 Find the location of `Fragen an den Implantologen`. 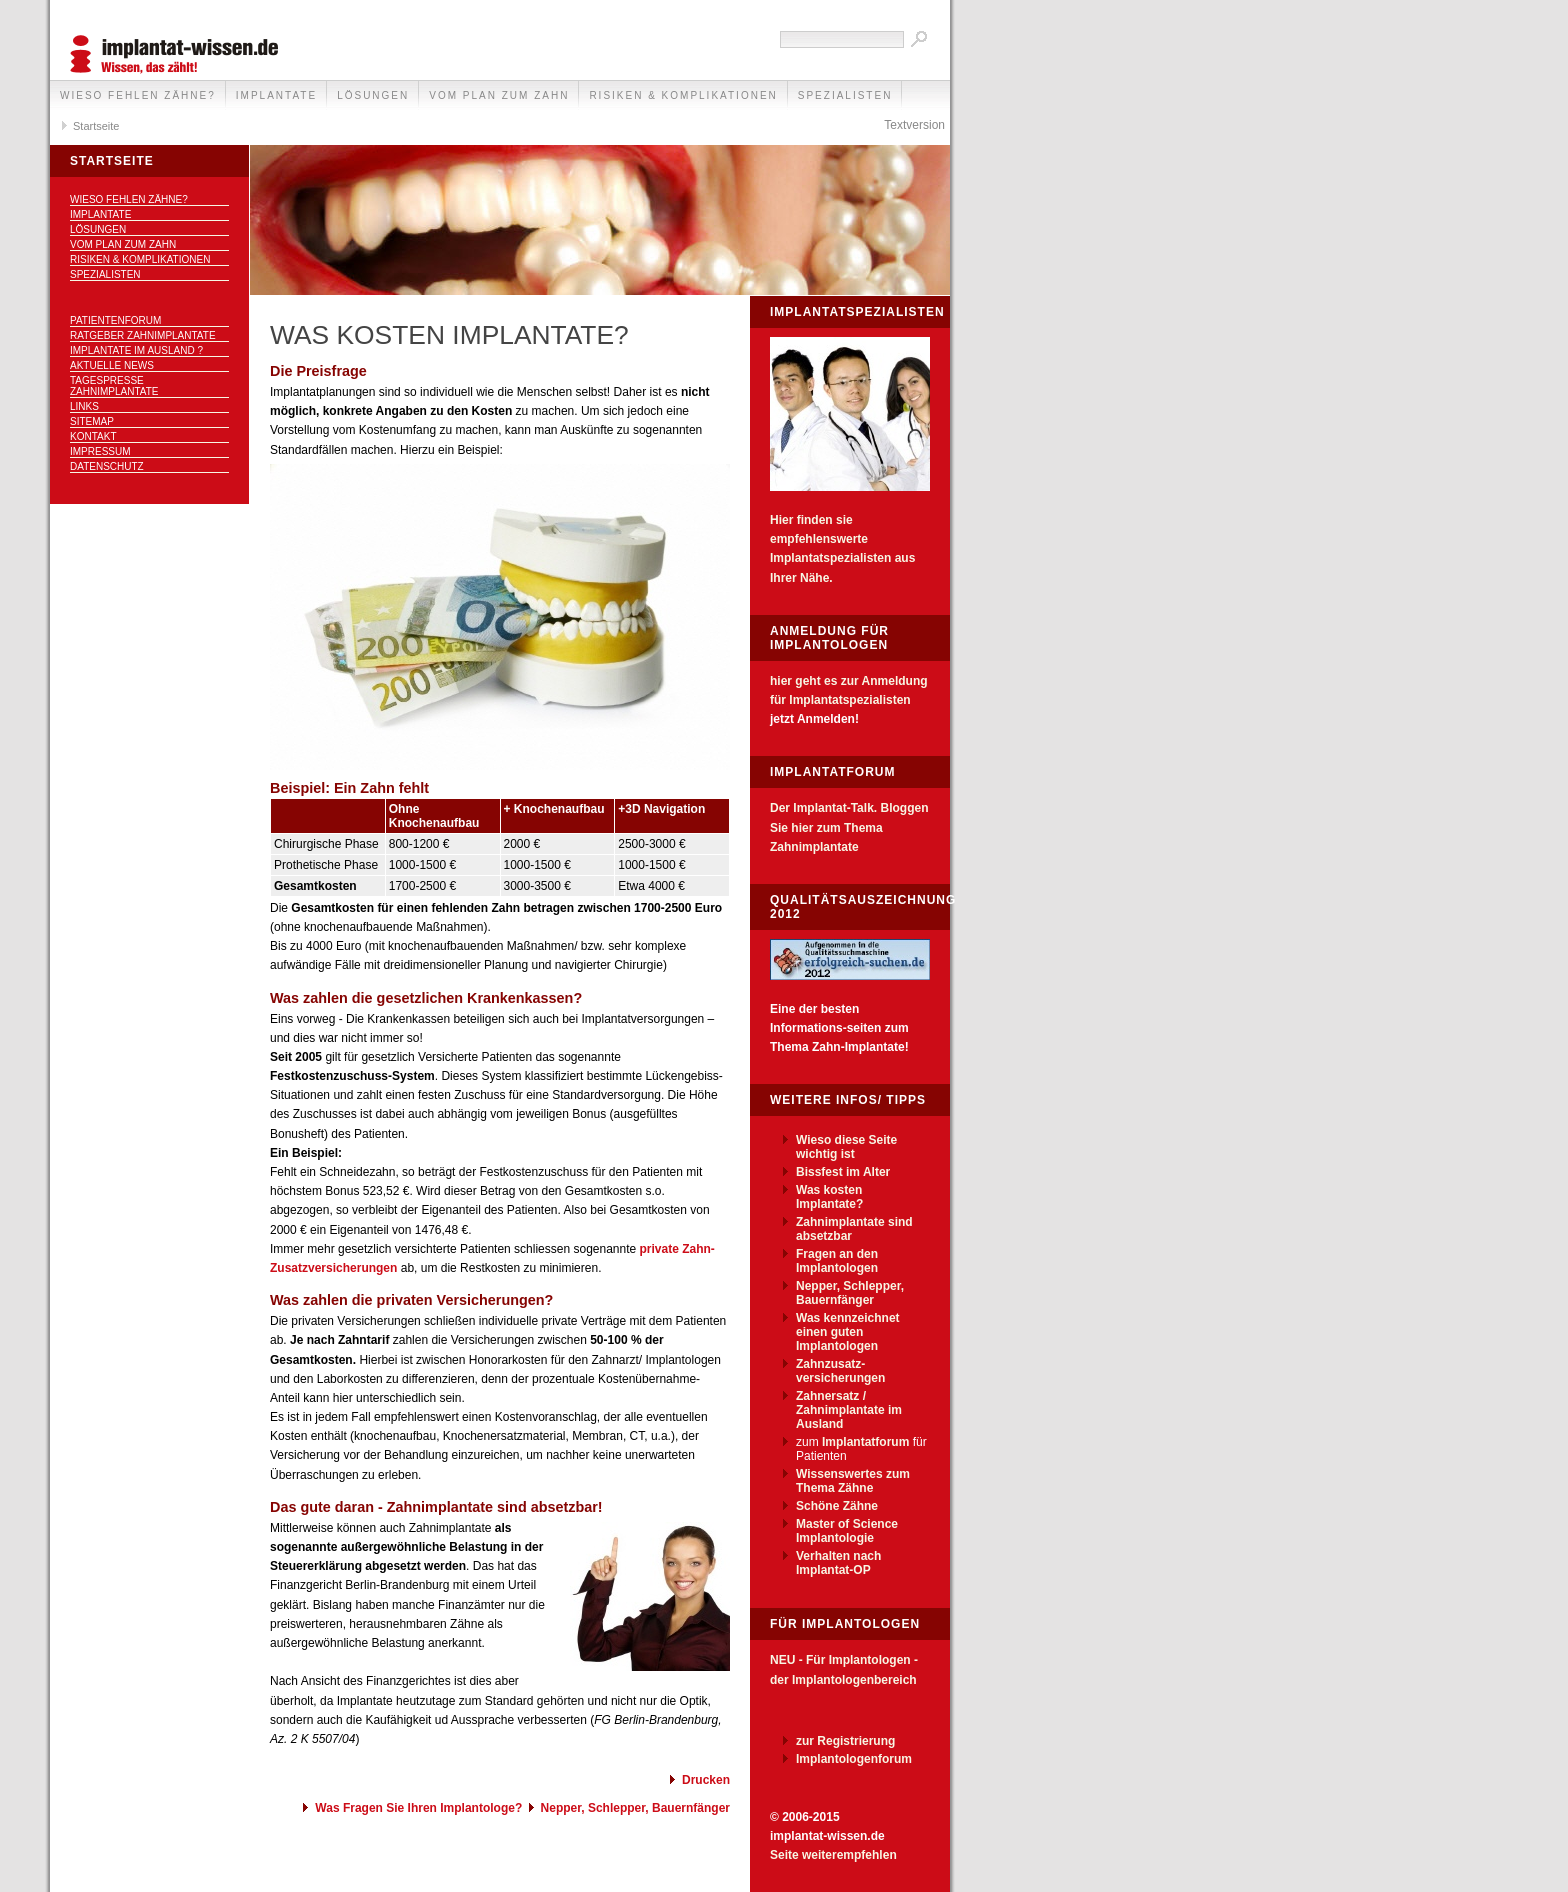

Fragen an den Implantologen is located at coordinates (837, 1261).